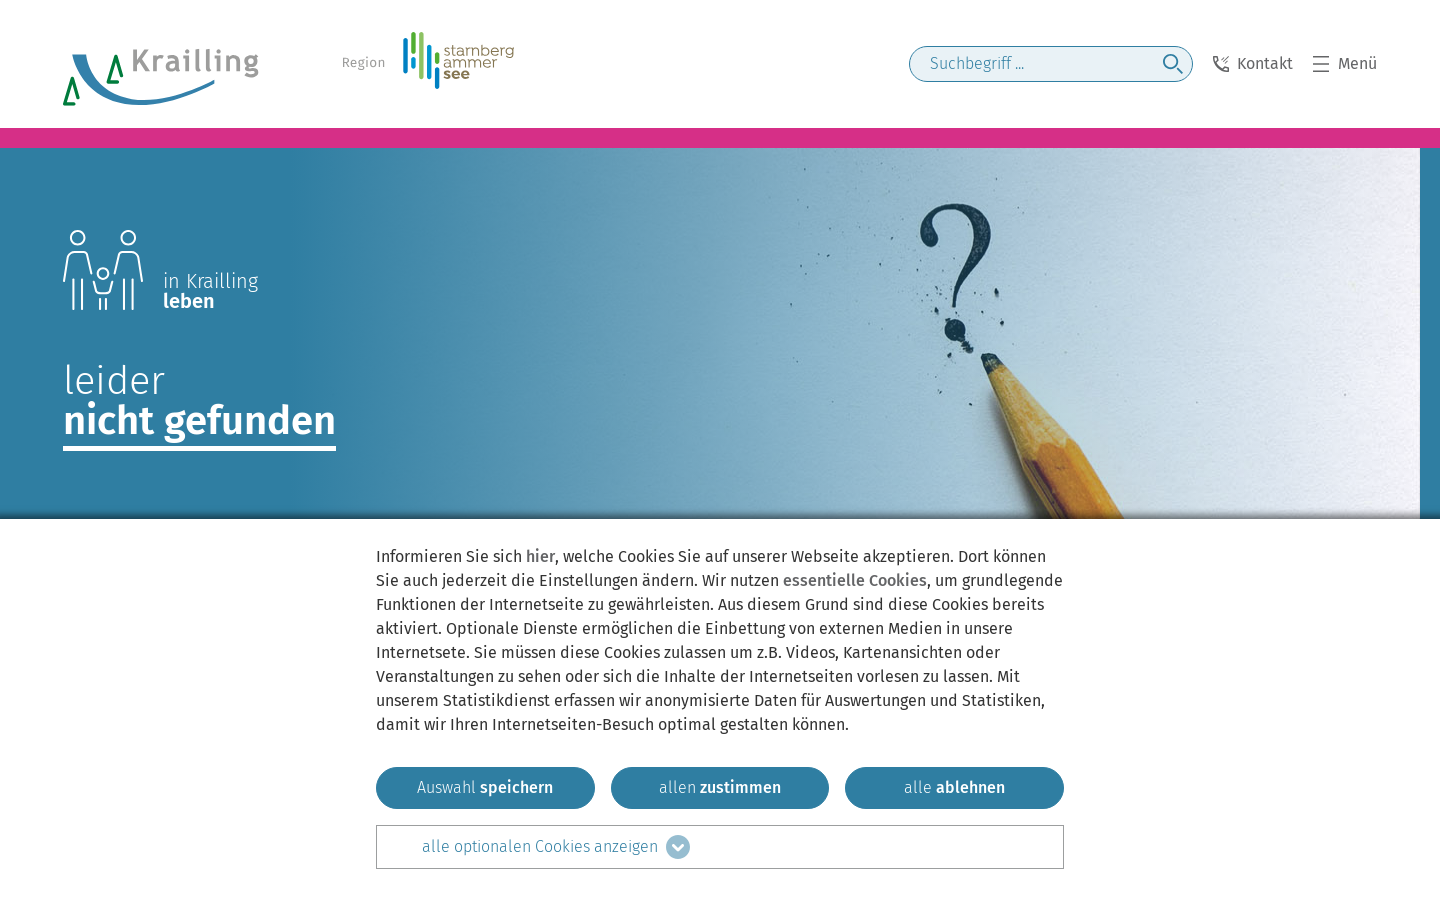 This screenshot has width=1440, height=903. I want to click on hier [zum Datenschutz], so click(540, 556).